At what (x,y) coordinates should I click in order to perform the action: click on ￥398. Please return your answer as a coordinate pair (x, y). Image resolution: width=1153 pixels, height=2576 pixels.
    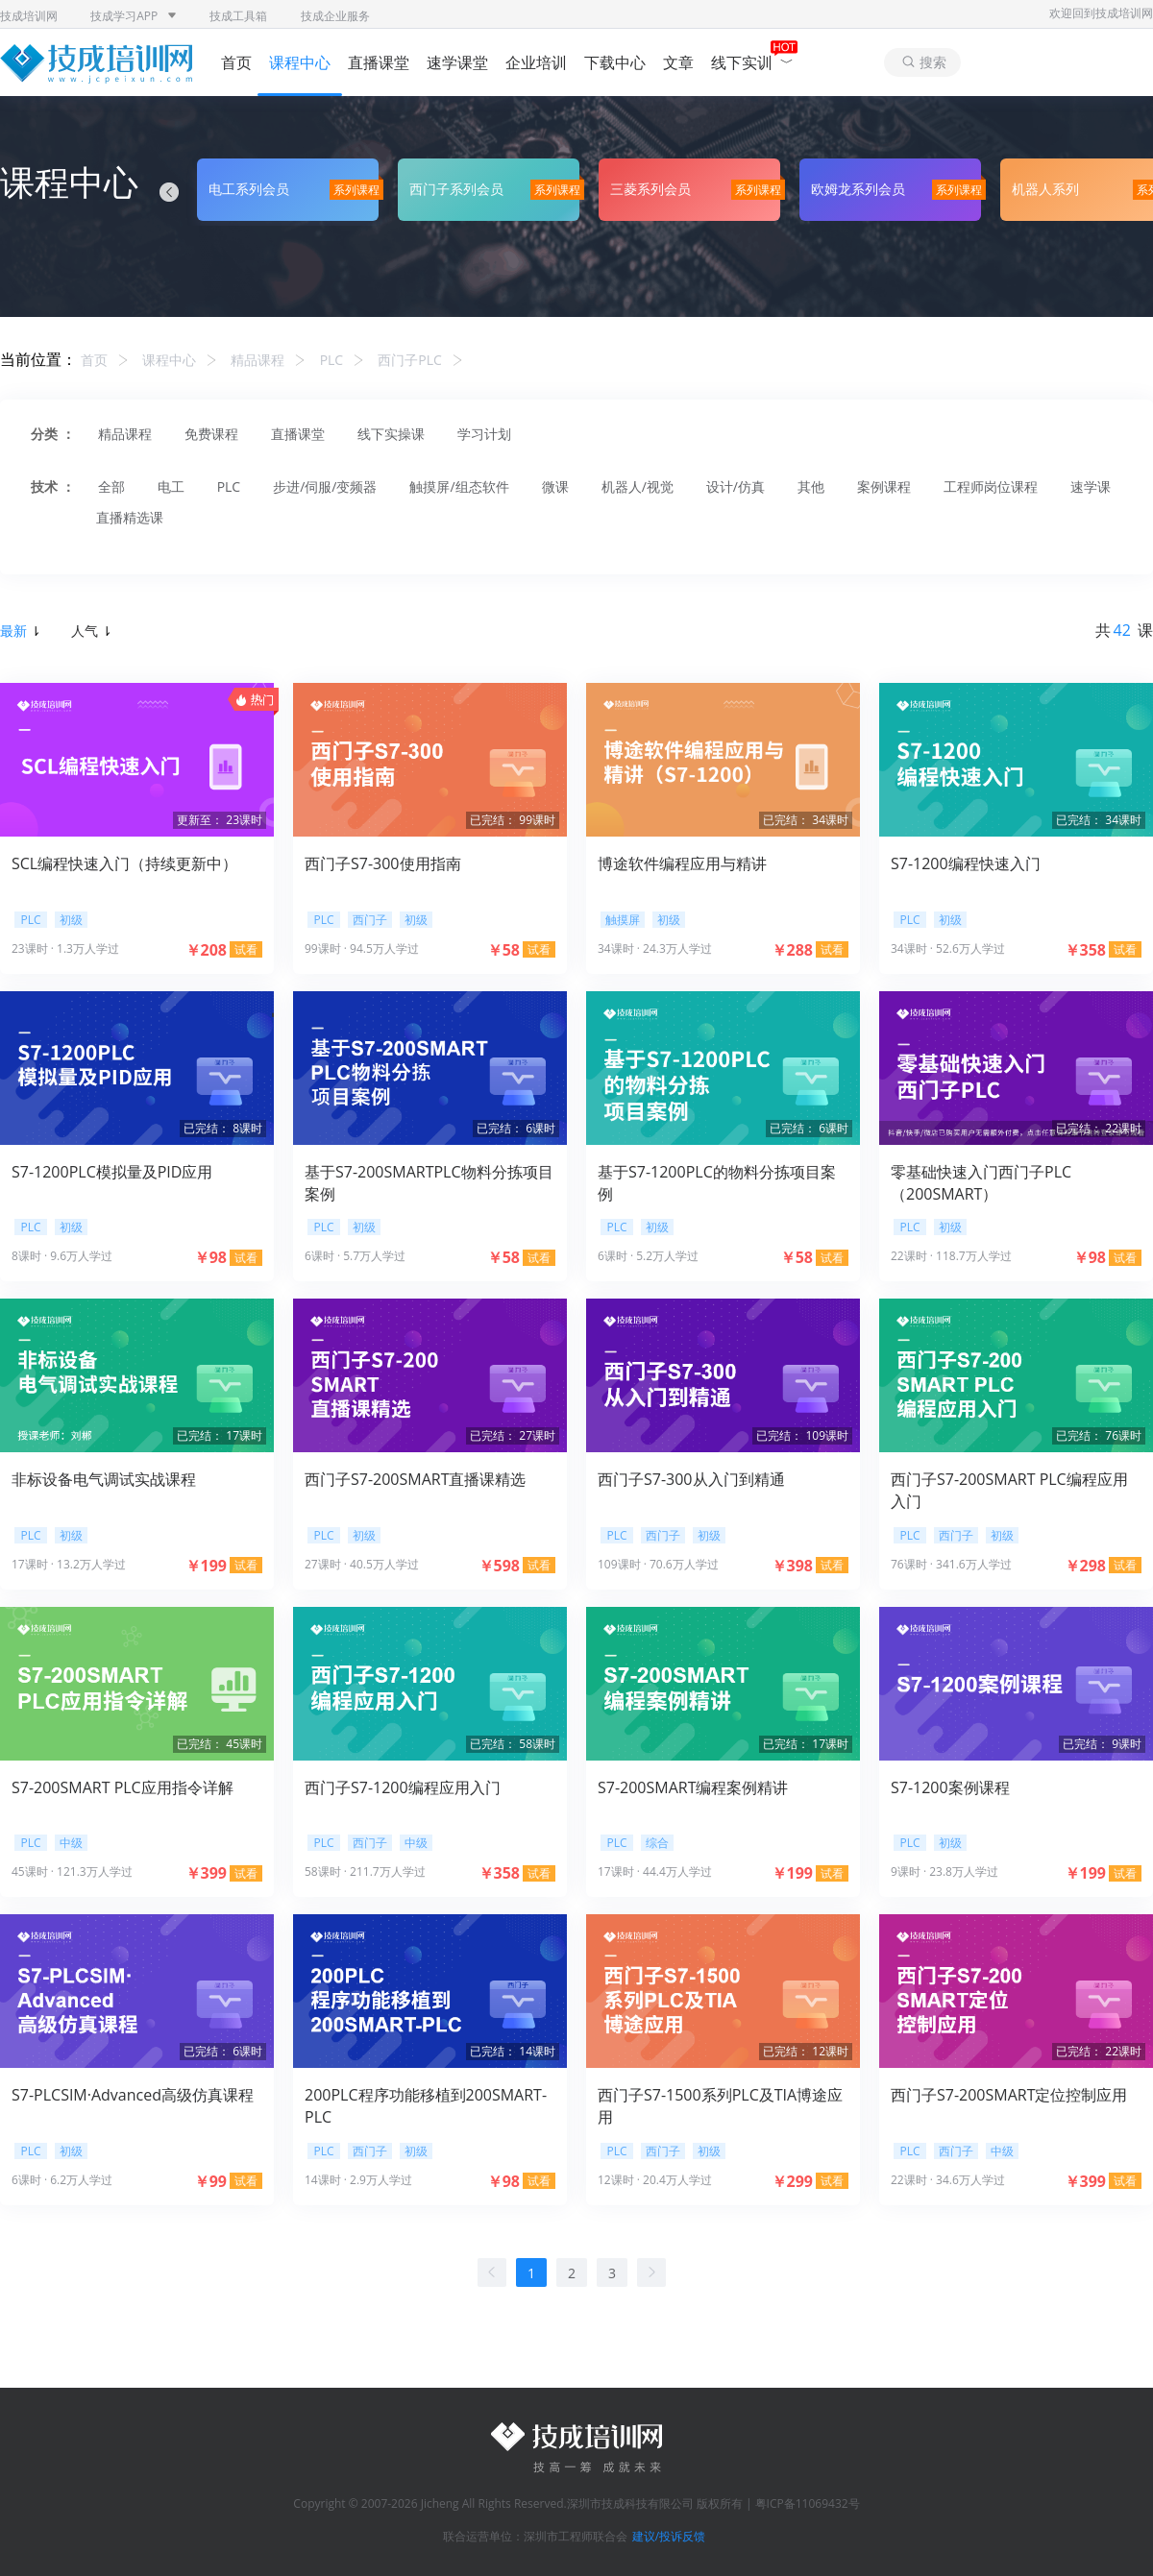
    Looking at the image, I should click on (792, 1565).